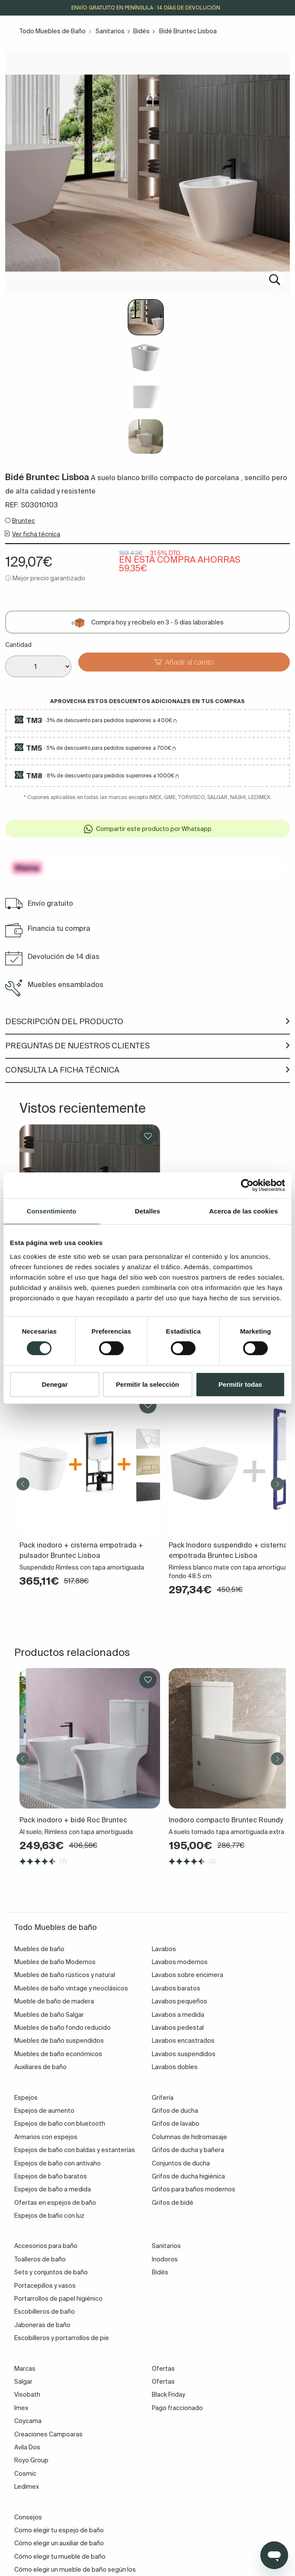  What do you see at coordinates (110, 31) in the screenshot?
I see `Sanitarios` at bounding box center [110, 31].